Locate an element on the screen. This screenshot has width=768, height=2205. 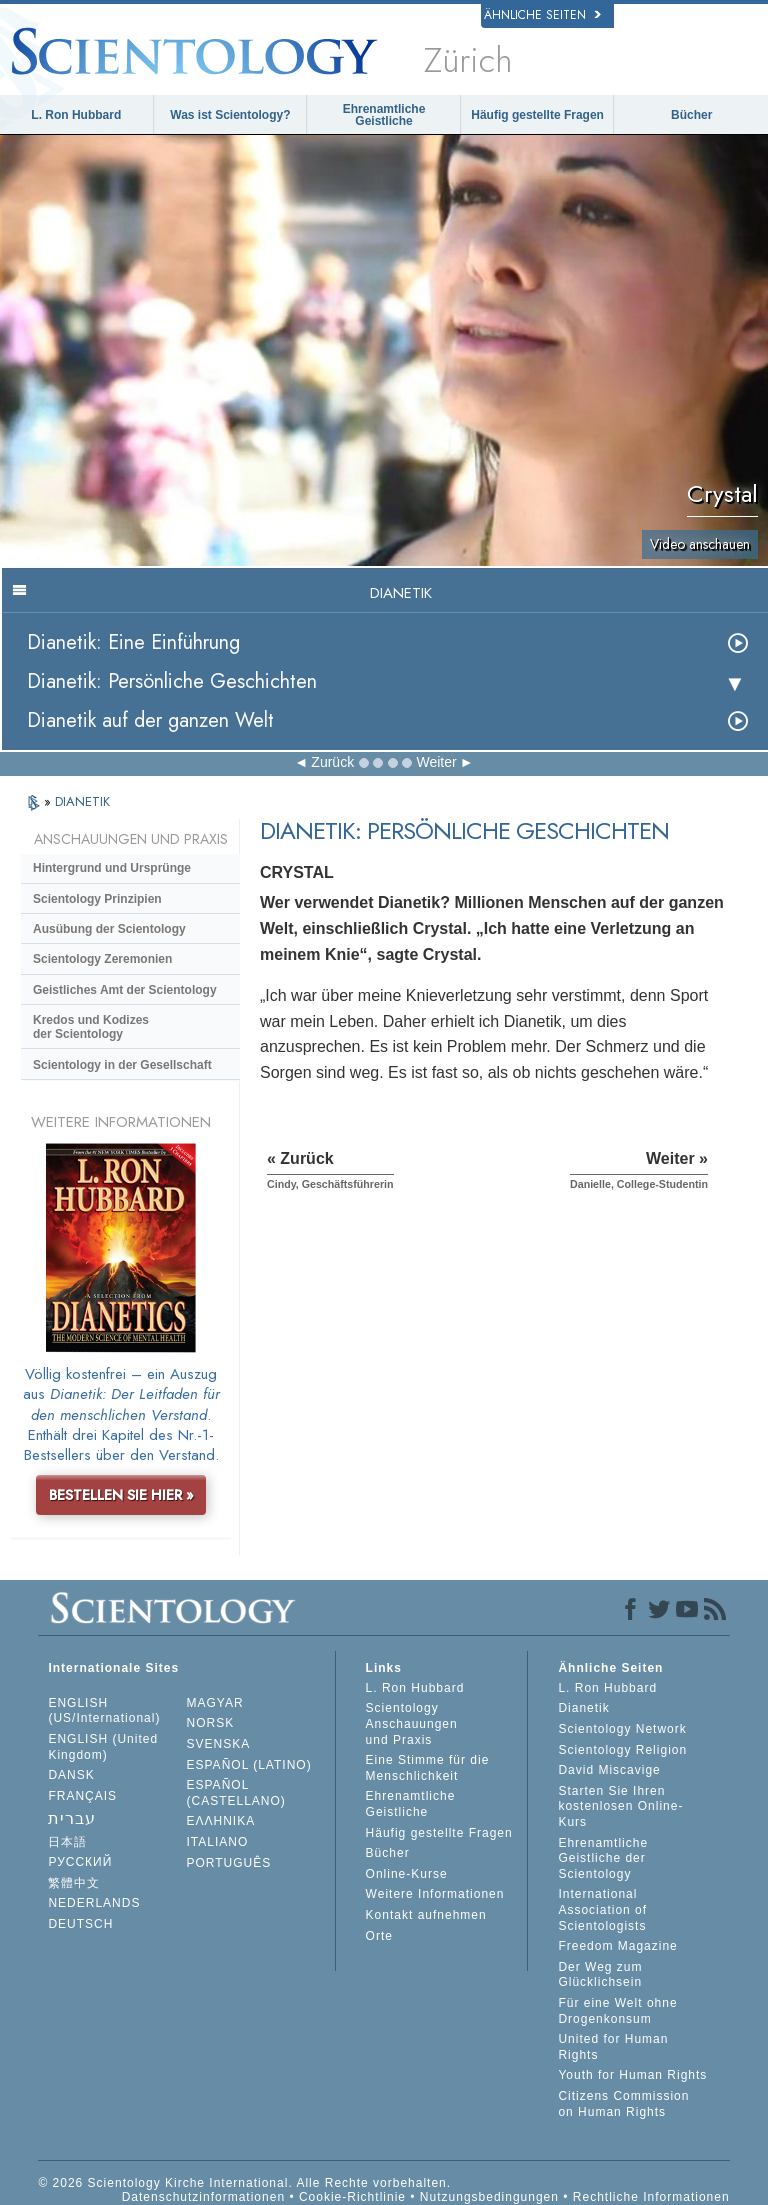
עברית is located at coordinates (72, 1818).